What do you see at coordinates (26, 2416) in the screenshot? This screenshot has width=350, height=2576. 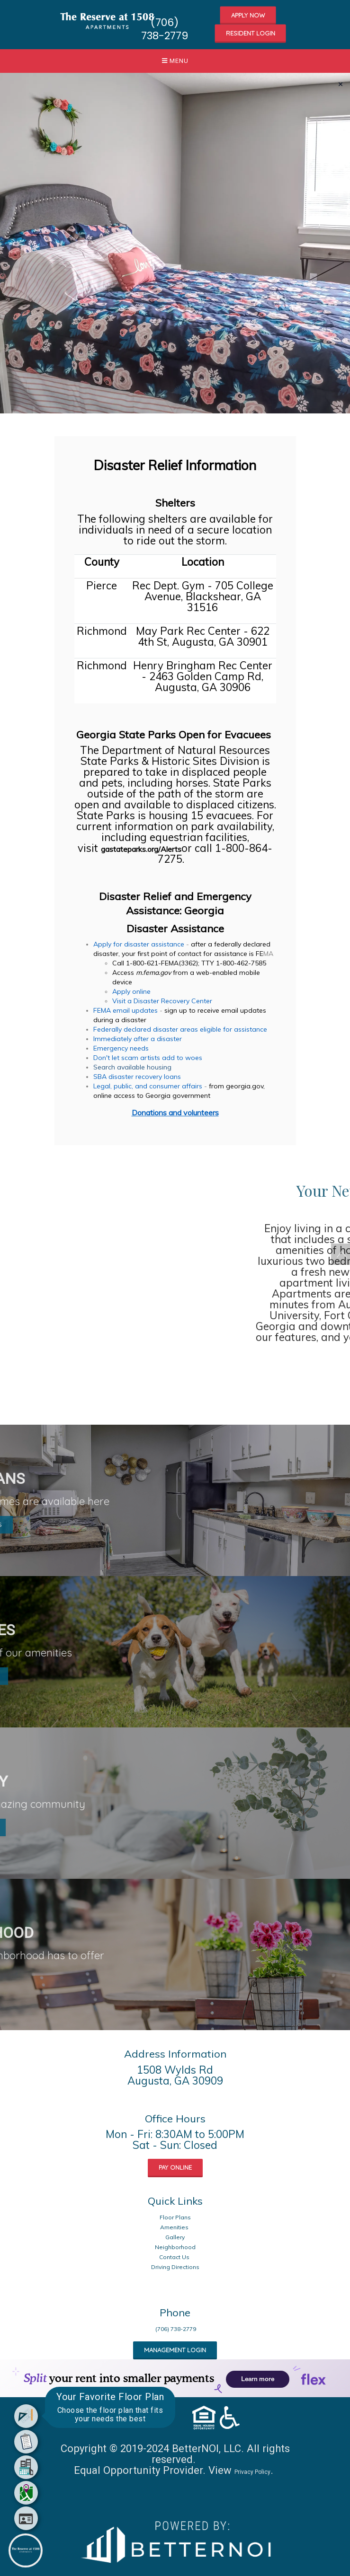 I see `[menuitem]` at bounding box center [26, 2416].